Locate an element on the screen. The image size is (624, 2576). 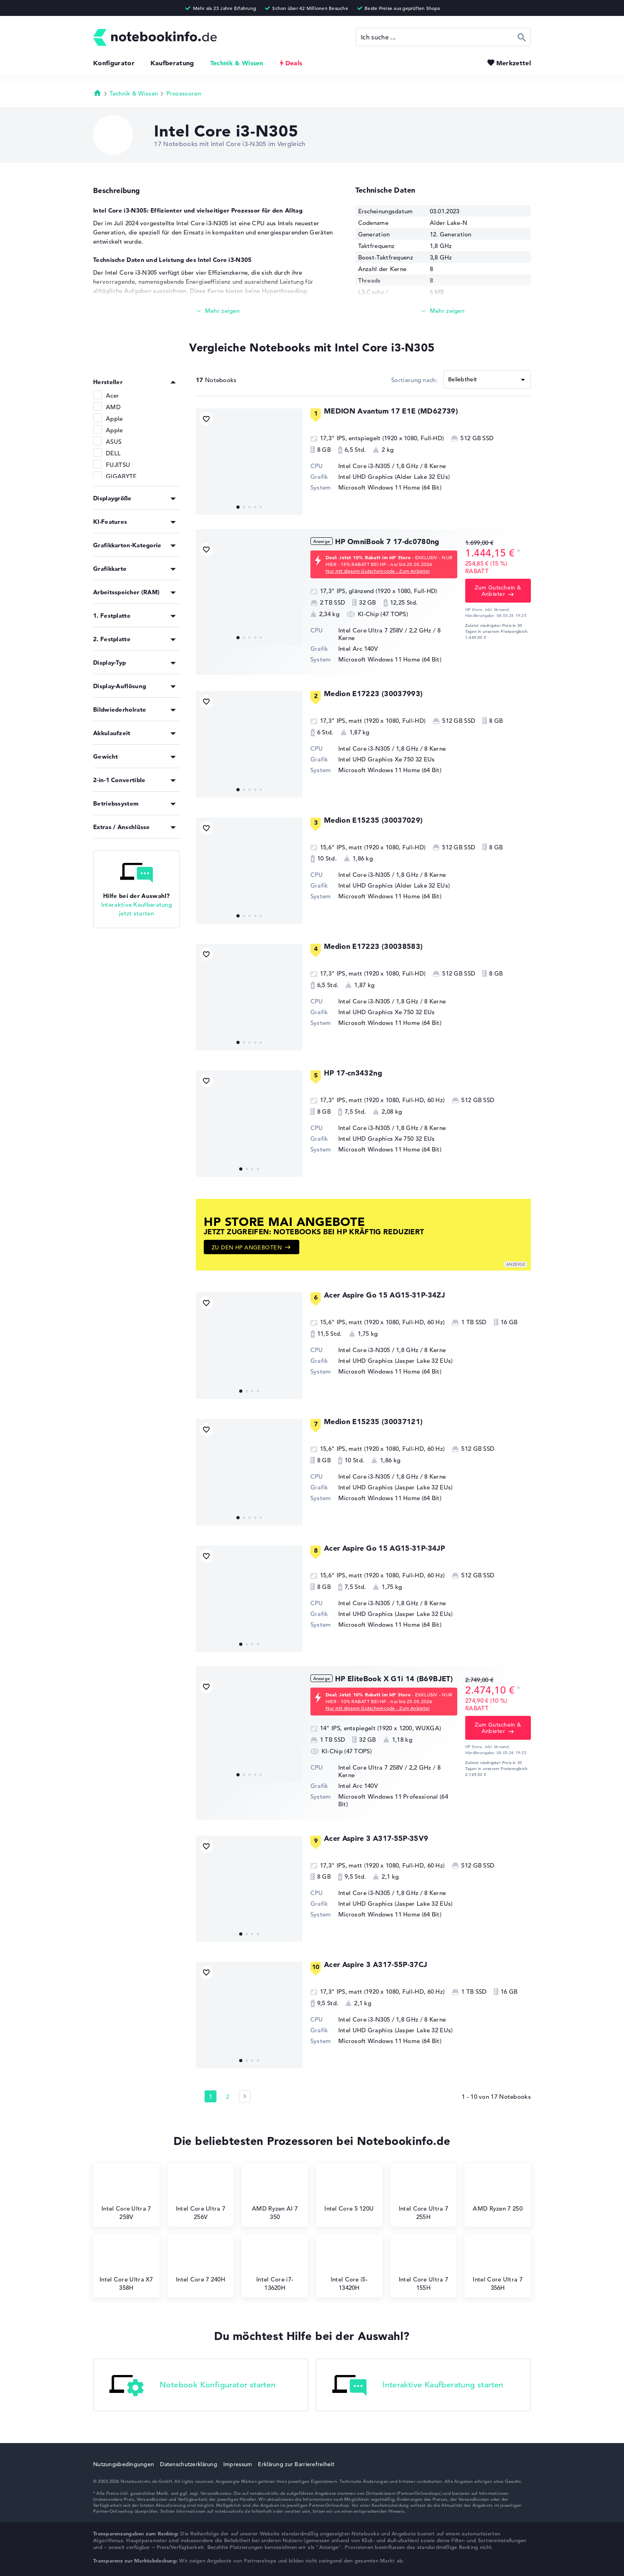
Deals is located at coordinates (293, 63).